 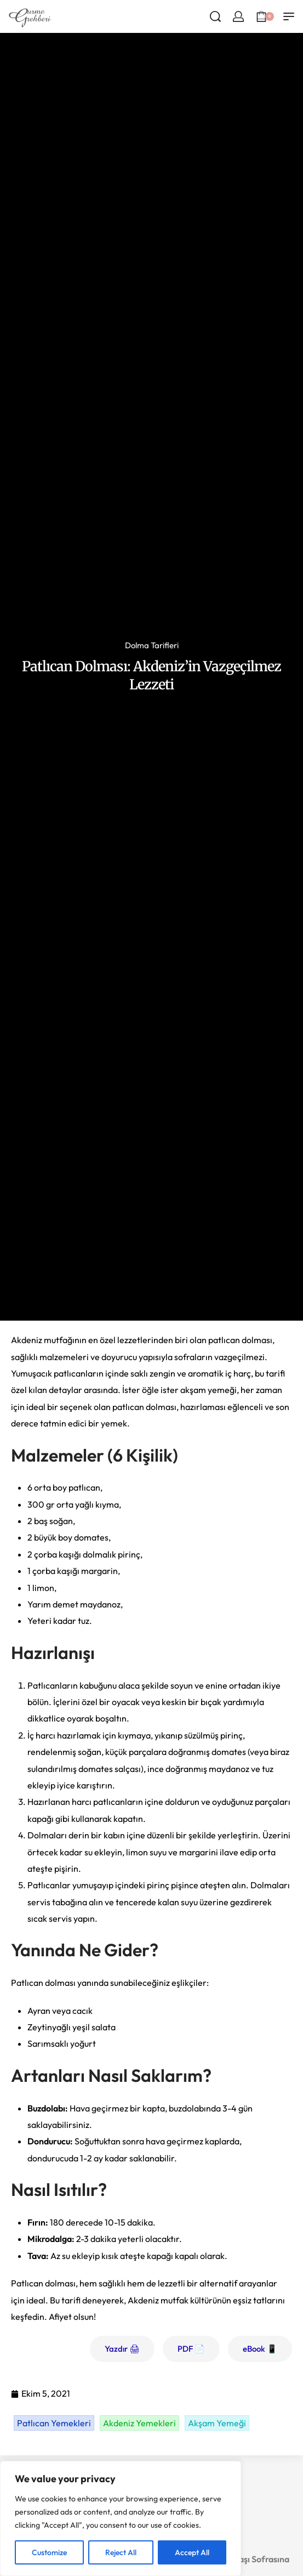 What do you see at coordinates (120, 2518) in the screenshot?
I see `[region]` at bounding box center [120, 2518].